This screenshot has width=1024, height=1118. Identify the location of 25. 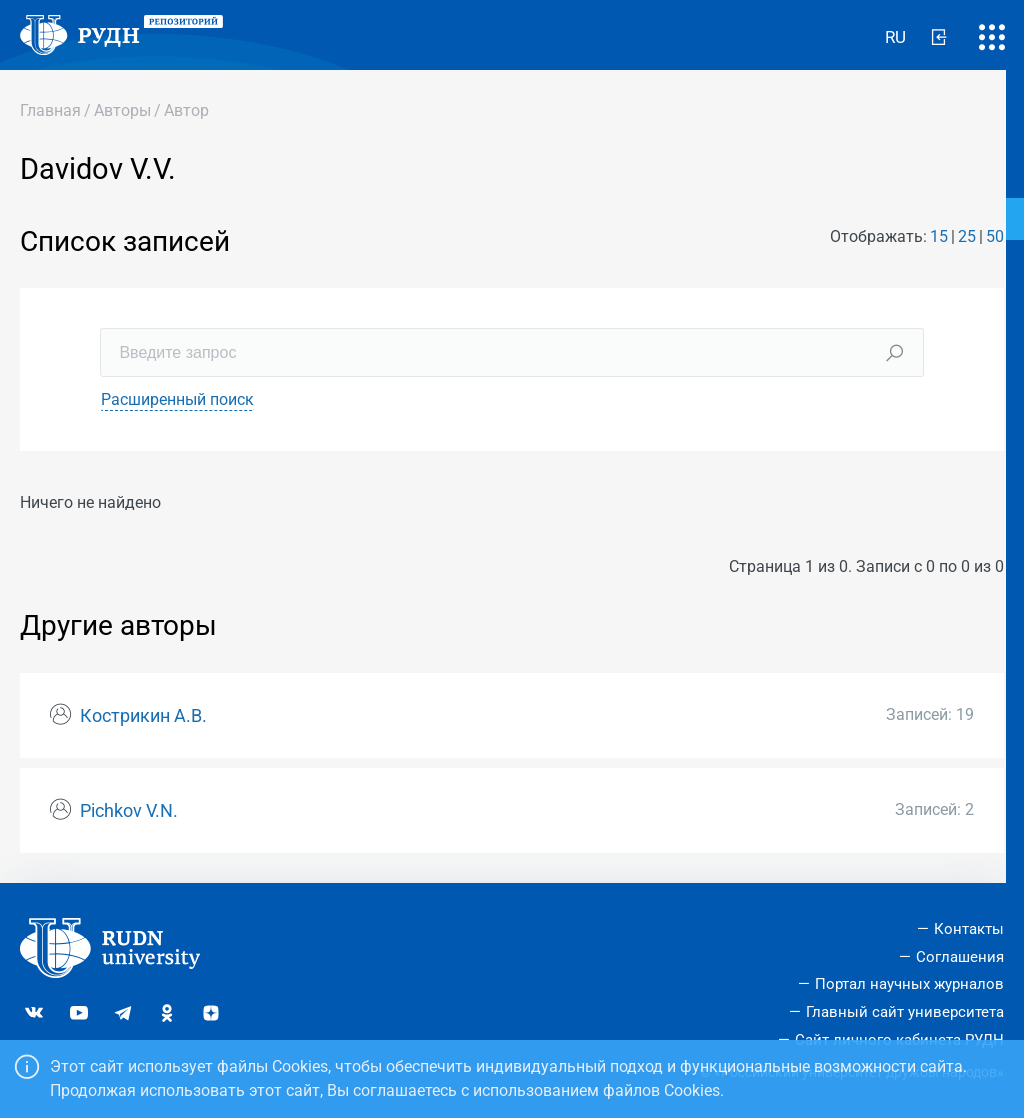
(967, 236).